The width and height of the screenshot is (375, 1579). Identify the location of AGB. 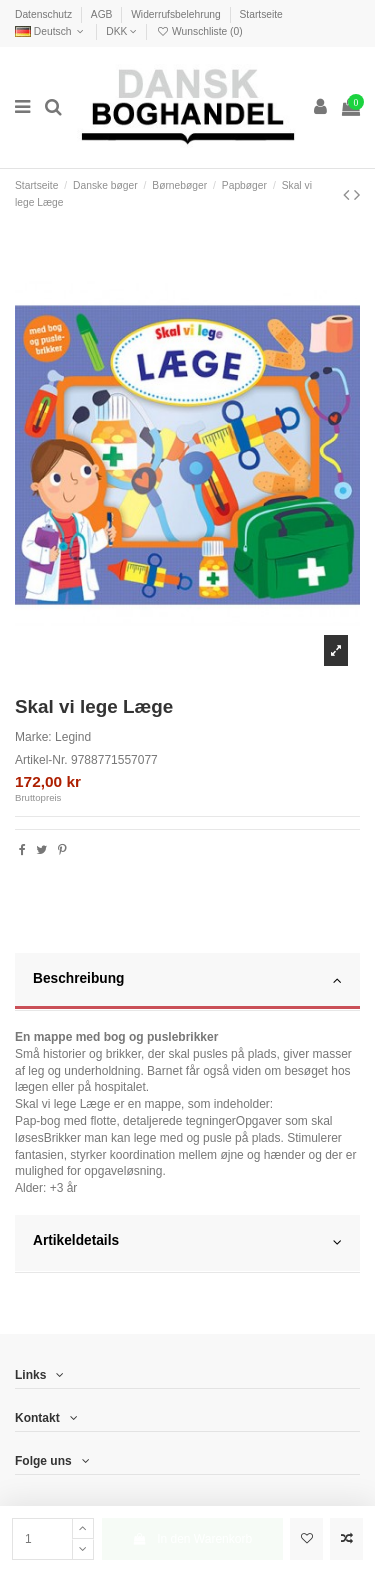
(103, 14).